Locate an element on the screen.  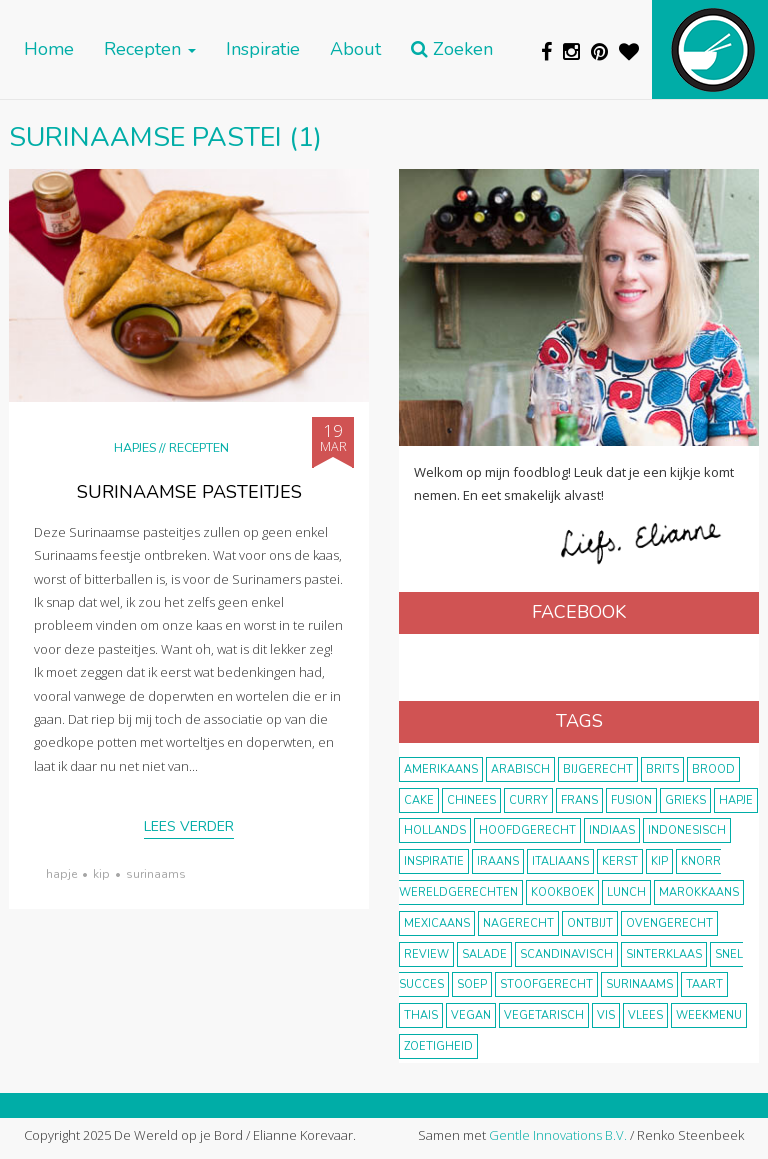
Chinees [Chinees (9 items)] is located at coordinates (471, 800).